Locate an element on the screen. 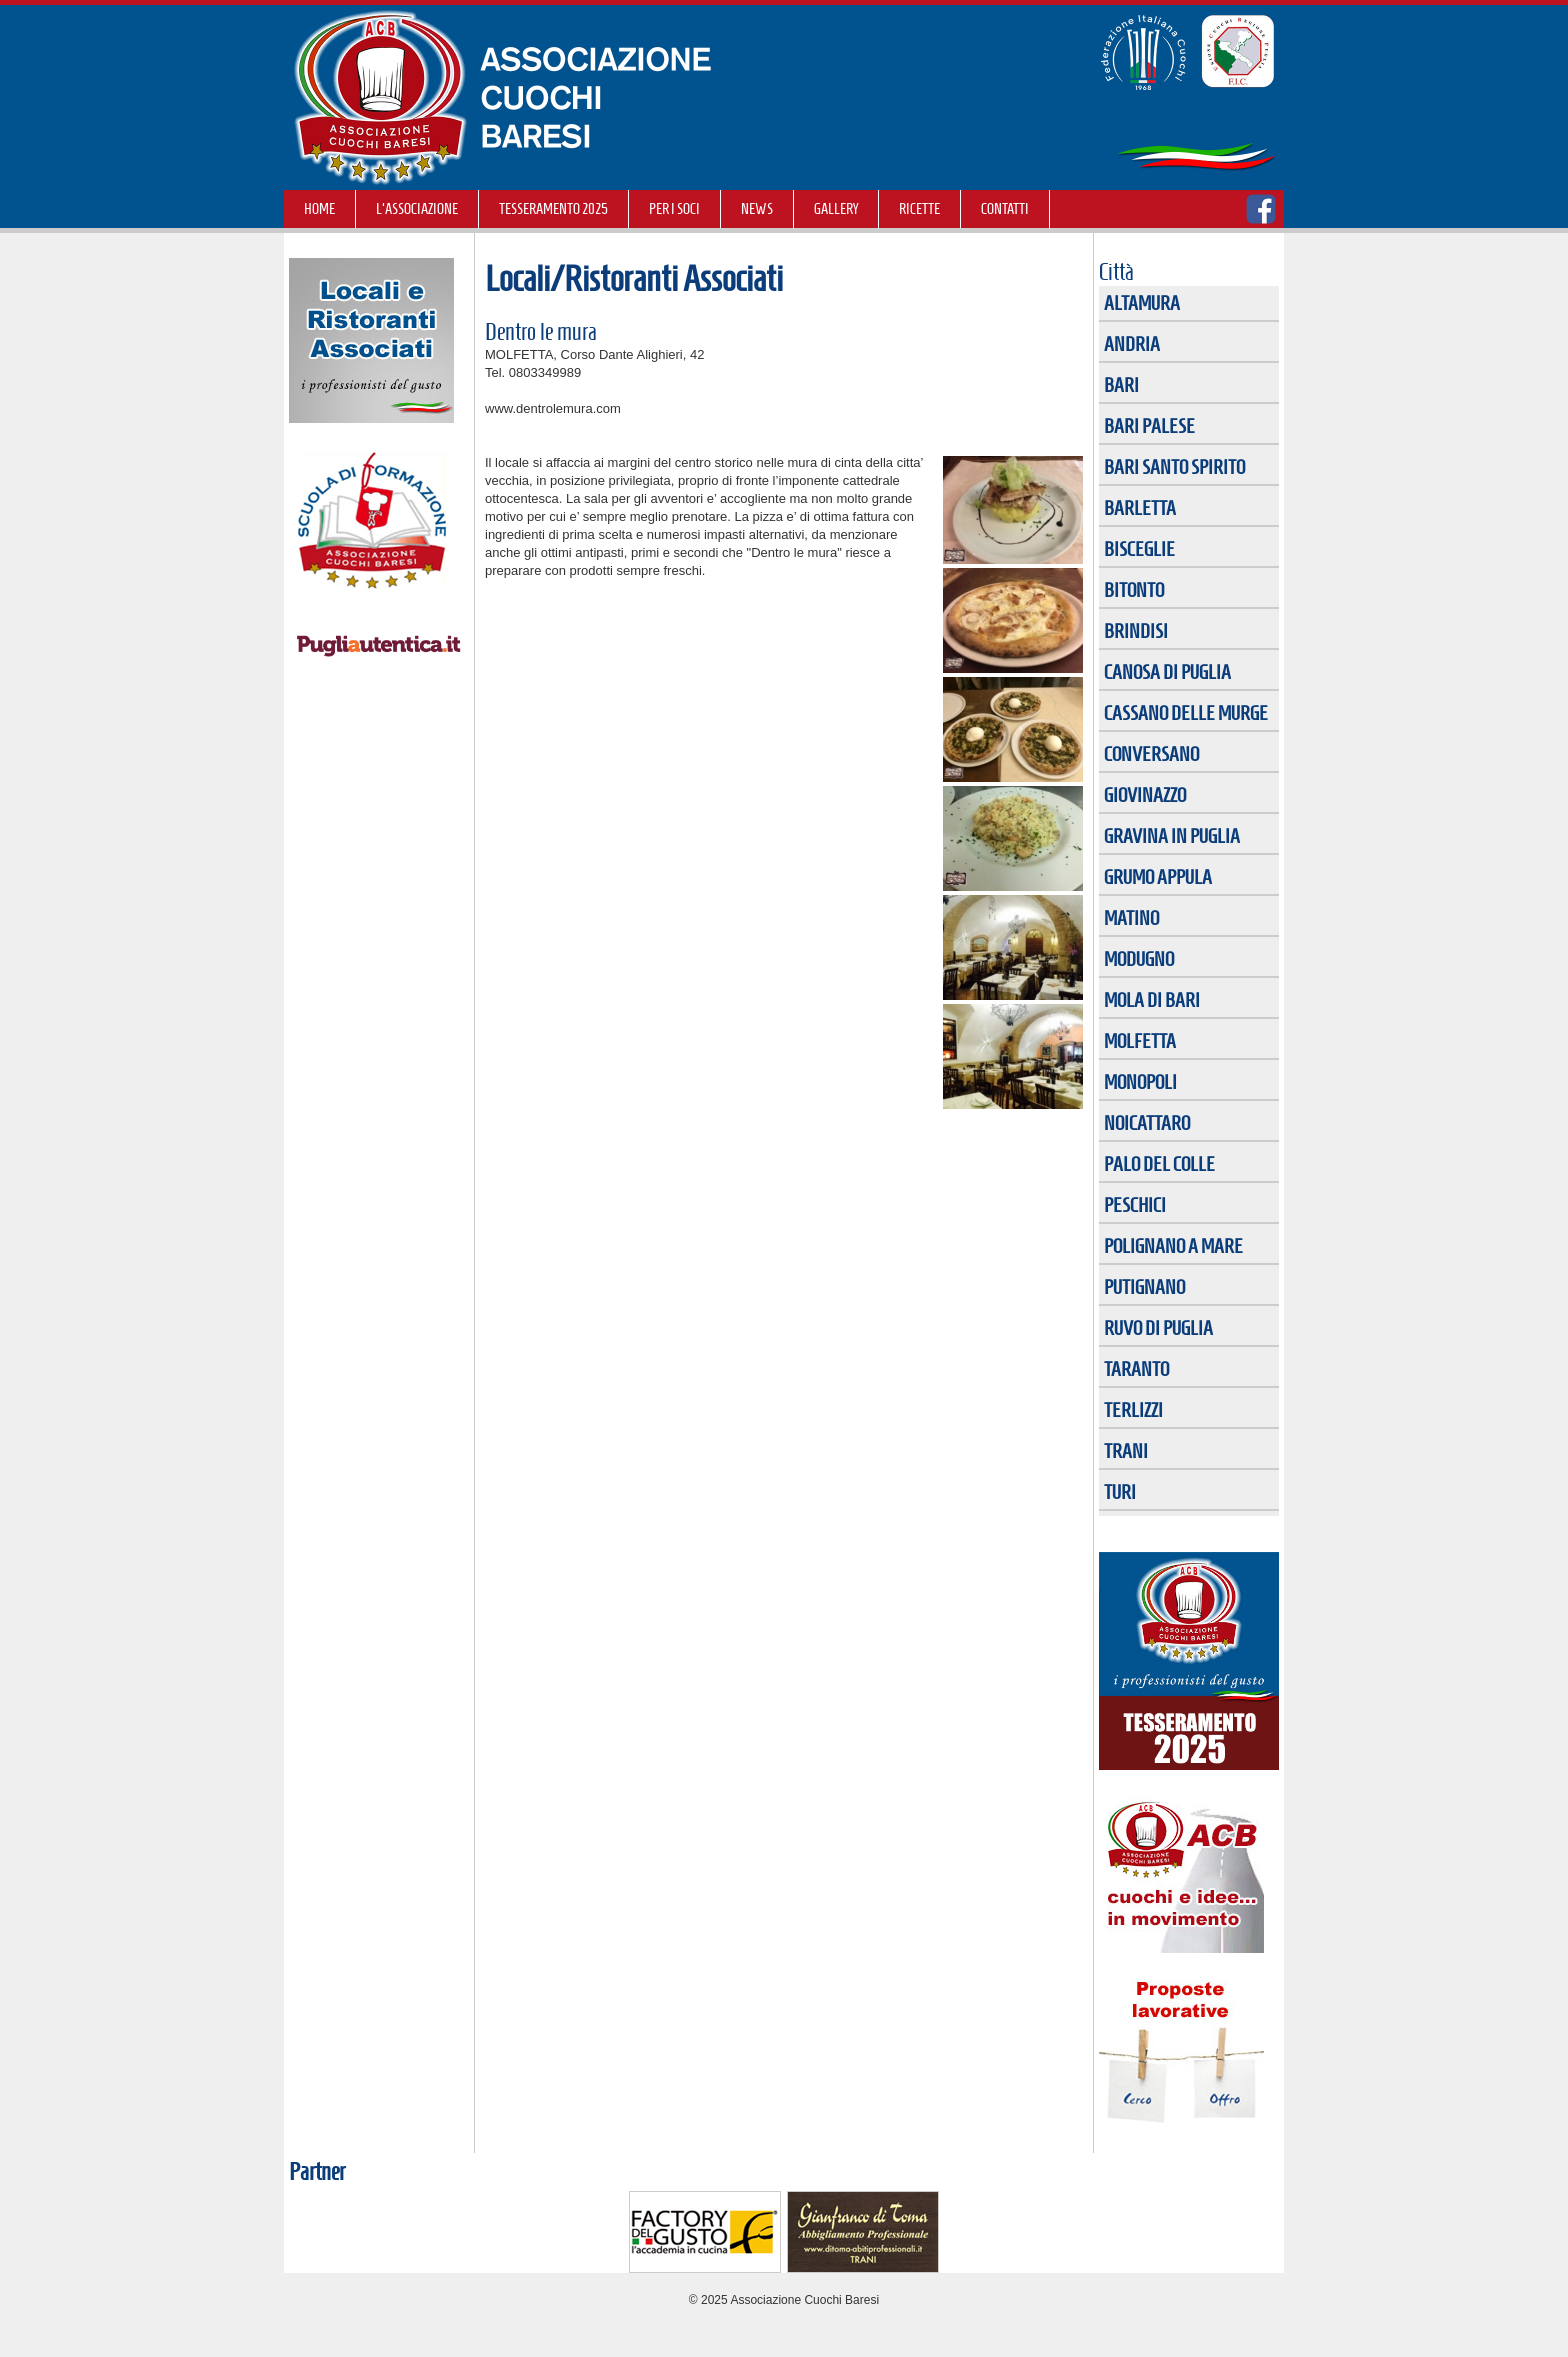 The height and width of the screenshot is (2357, 1568). PUTIGNANO is located at coordinates (1144, 1287).